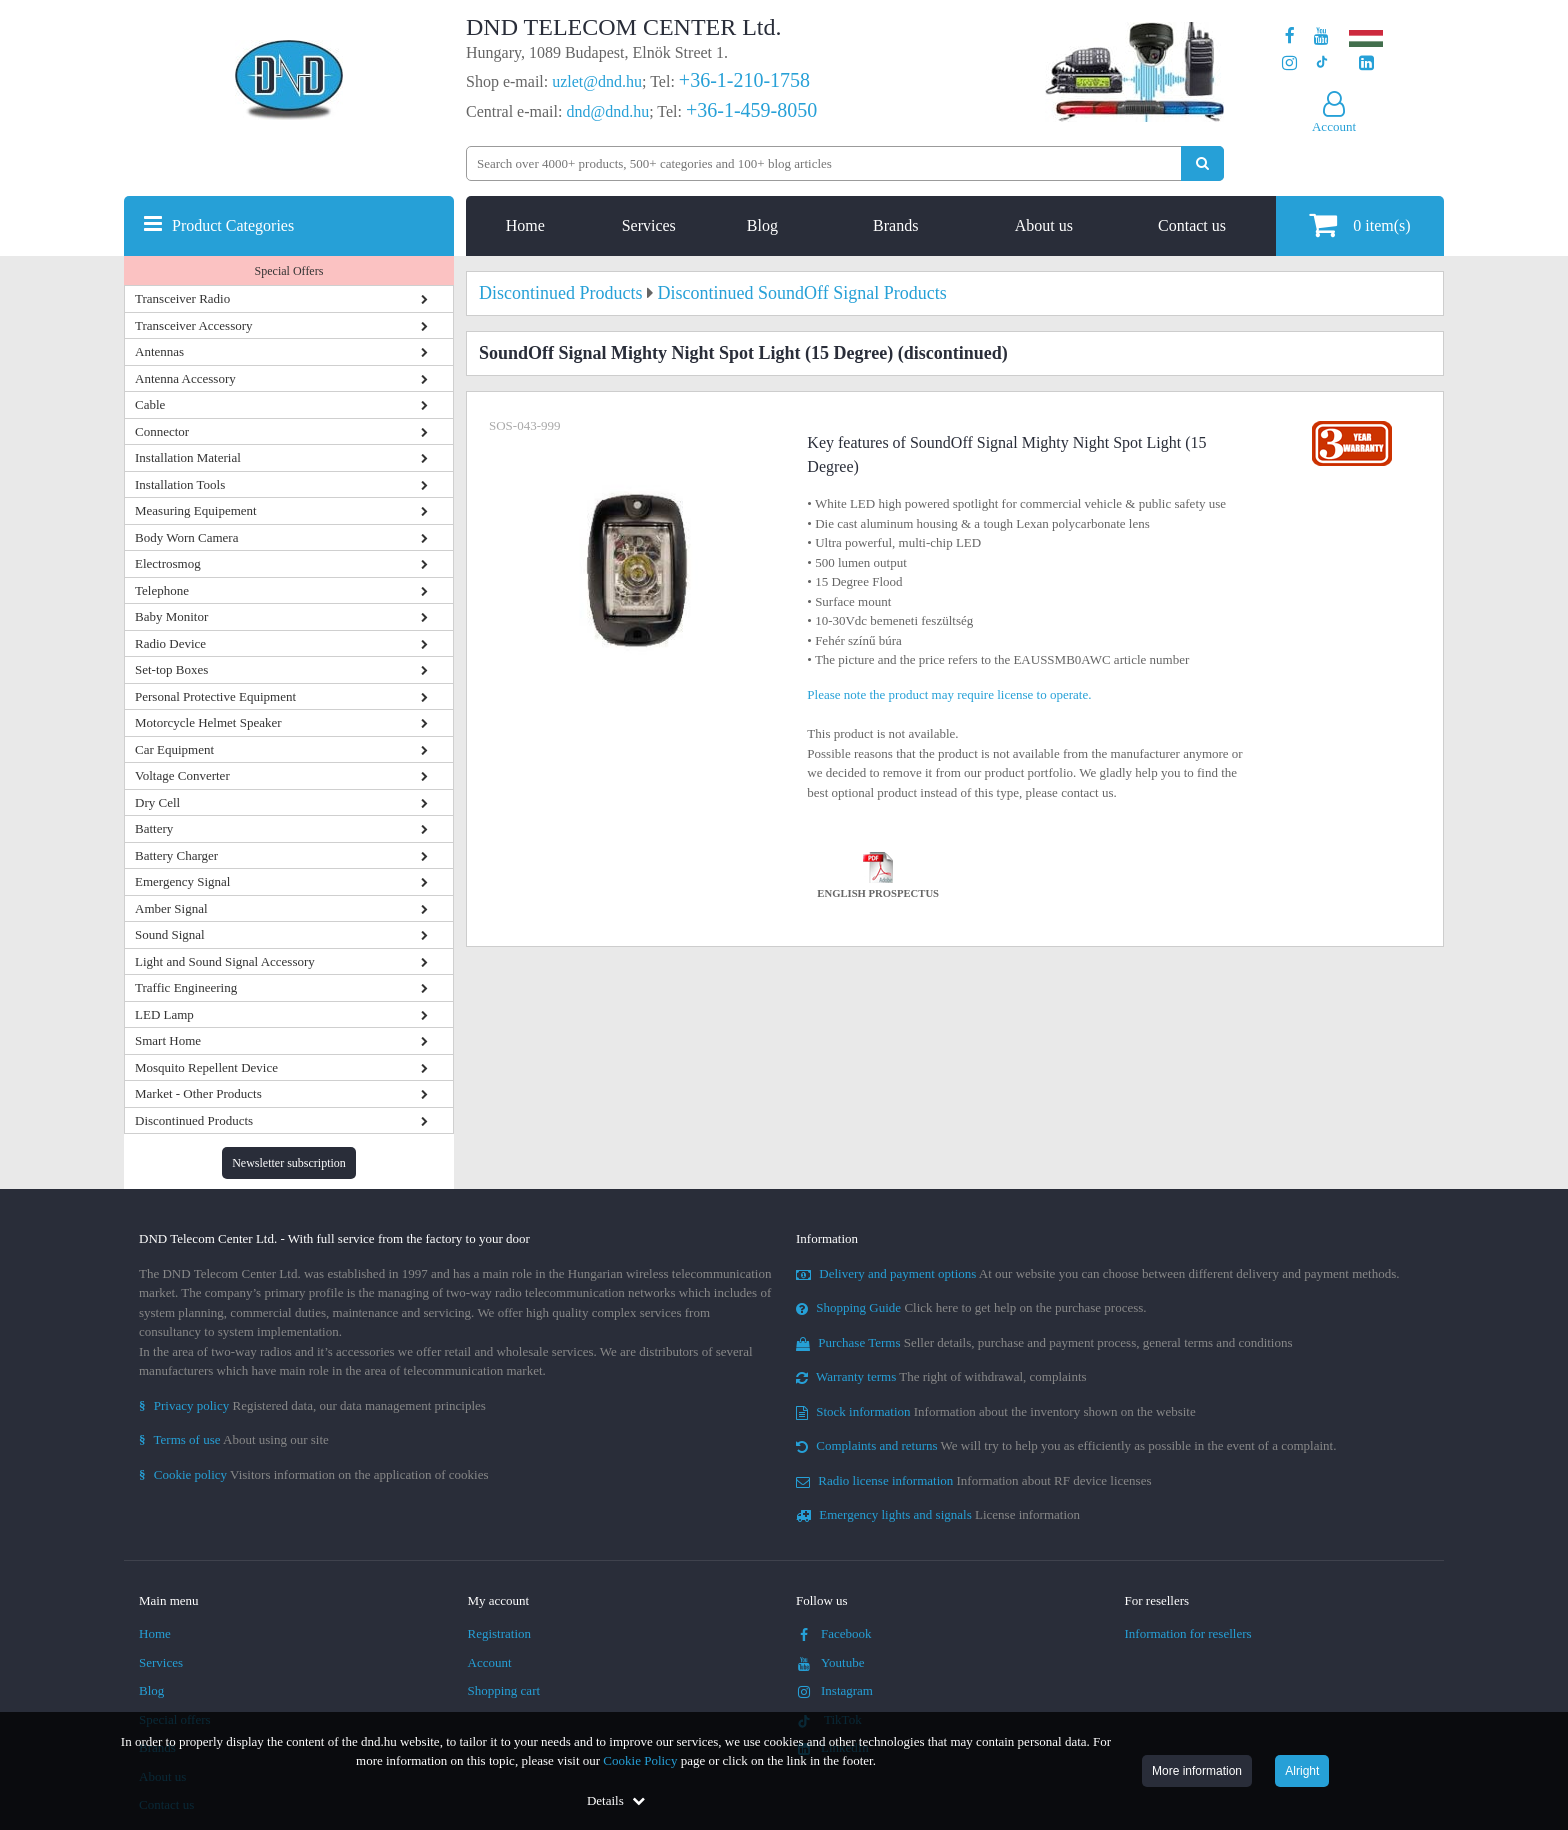 Image resolution: width=1568 pixels, height=1830 pixels. Describe the element at coordinates (170, 643) in the screenshot. I see `Radio Device` at that location.